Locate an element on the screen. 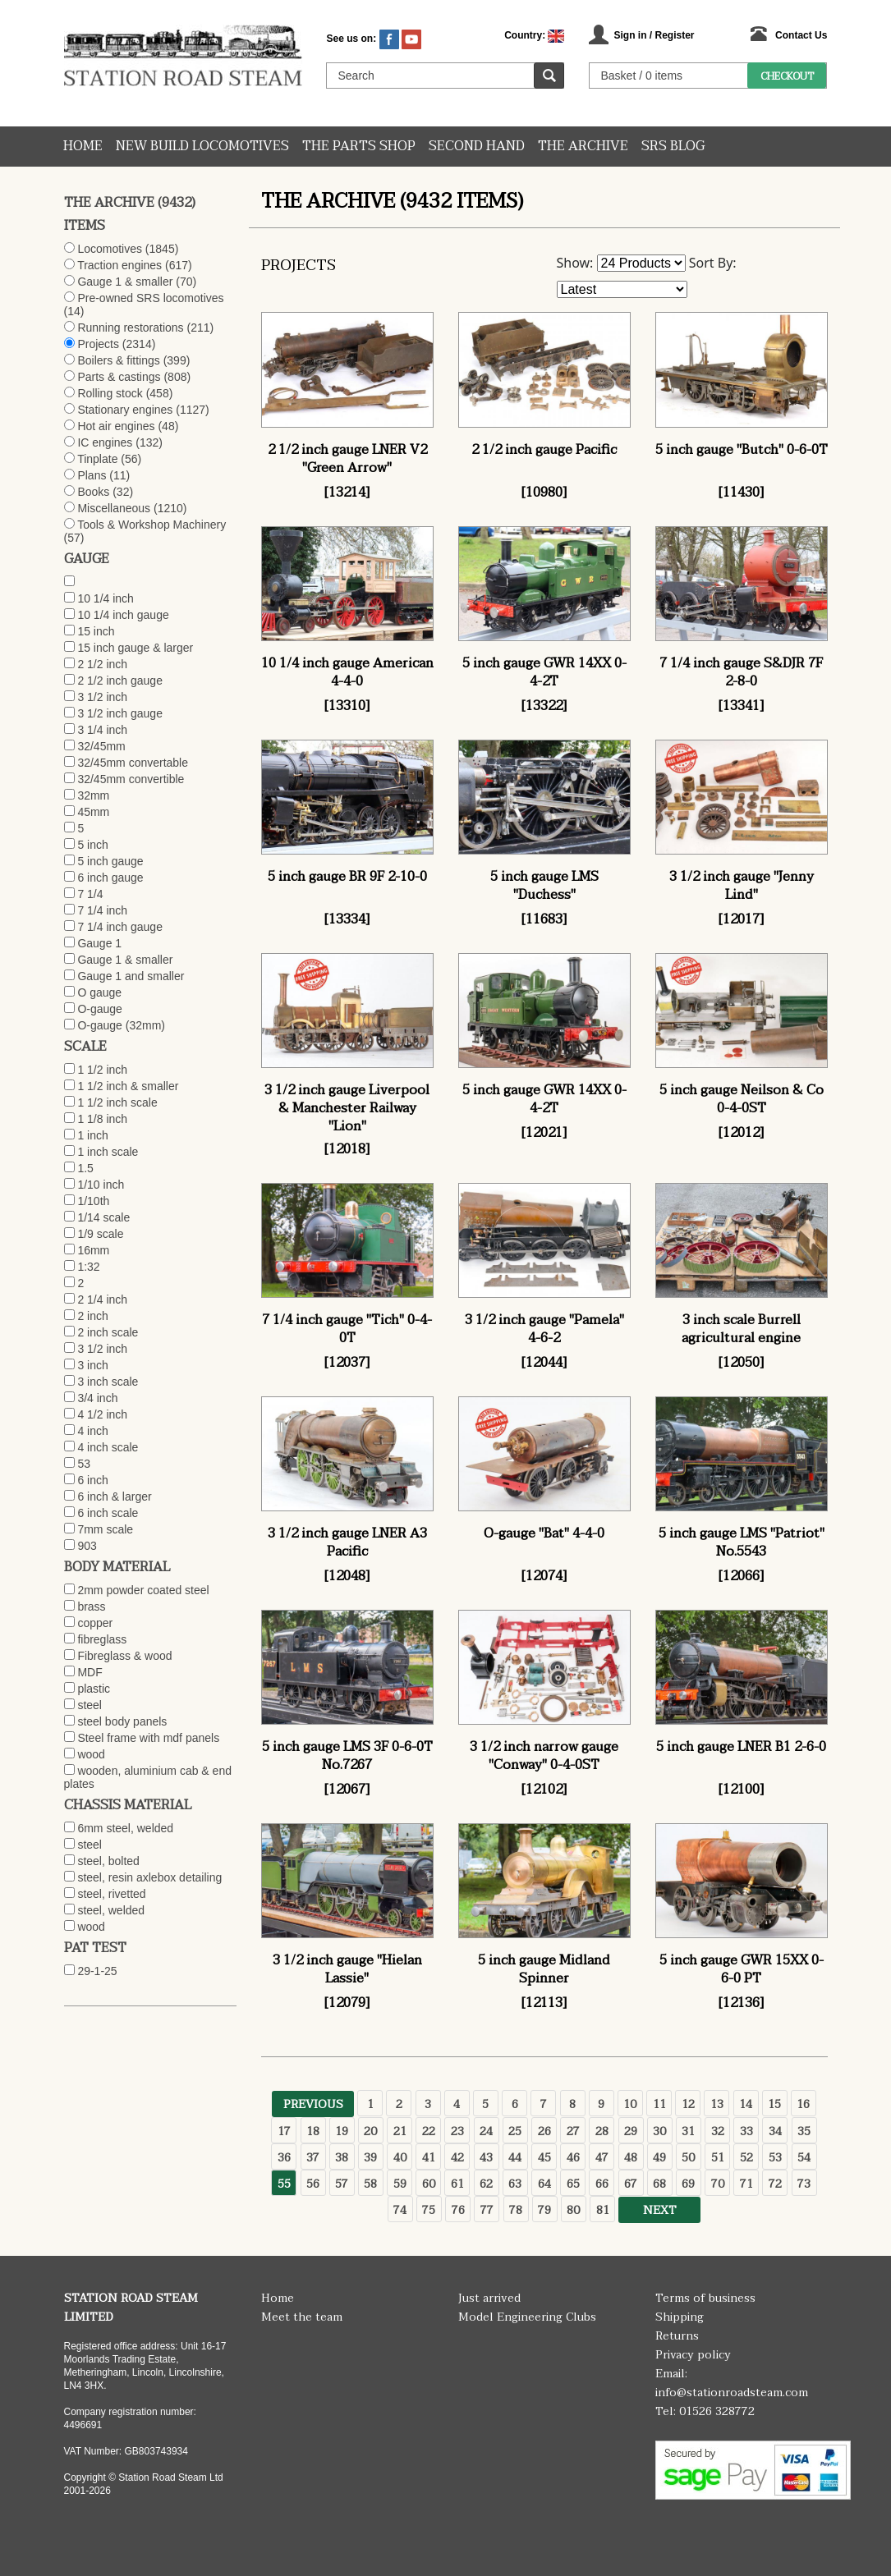 The width and height of the screenshot is (891, 2576). 34 is located at coordinates (775, 2131).